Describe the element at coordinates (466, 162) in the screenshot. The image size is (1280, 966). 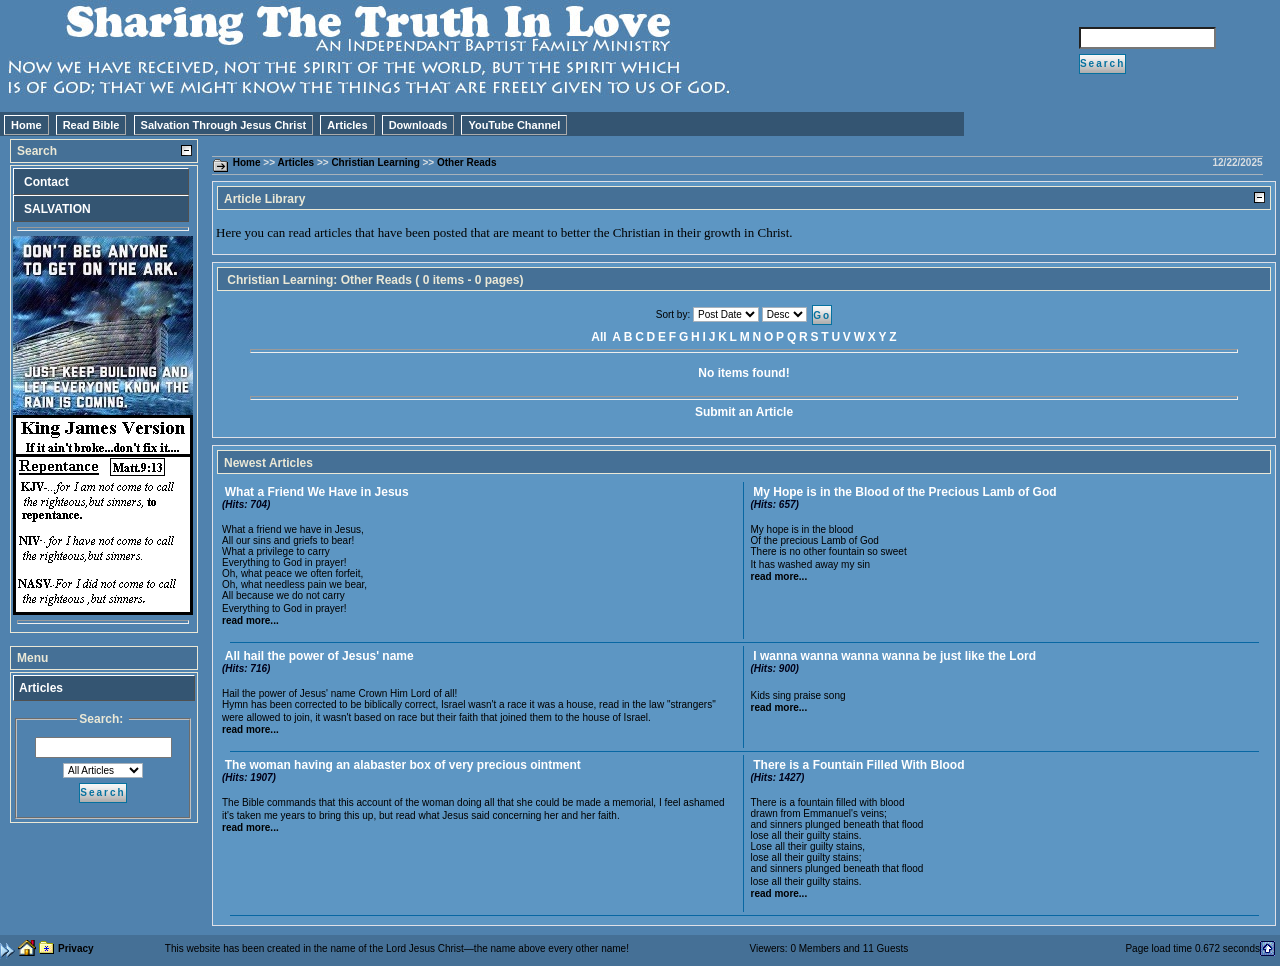
I see `Other Reads` at that location.